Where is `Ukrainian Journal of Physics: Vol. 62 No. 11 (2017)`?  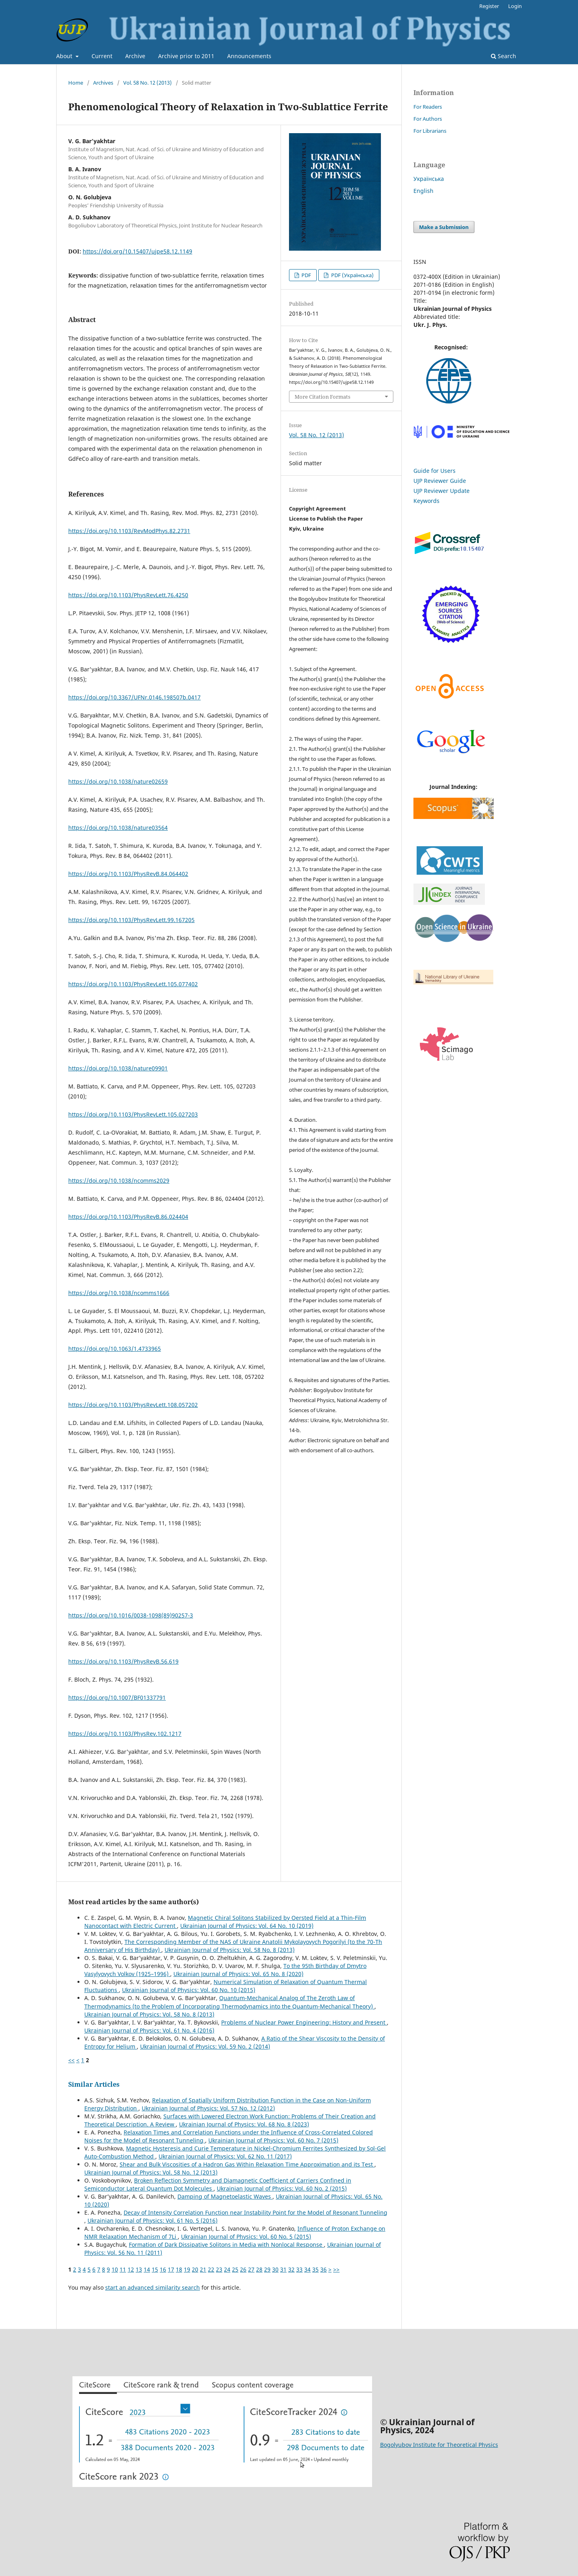
Ukrainian Journal of Physics: Vol. 62 No. 11 (2017) is located at coordinates (225, 2156).